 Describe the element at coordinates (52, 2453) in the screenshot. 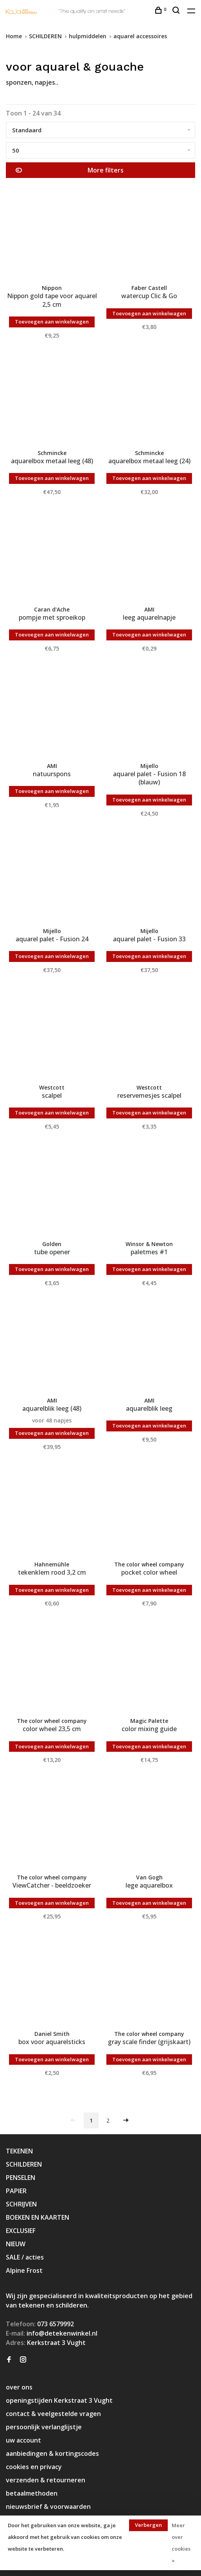

I see `aanbiedingen & kortingscodes` at that location.